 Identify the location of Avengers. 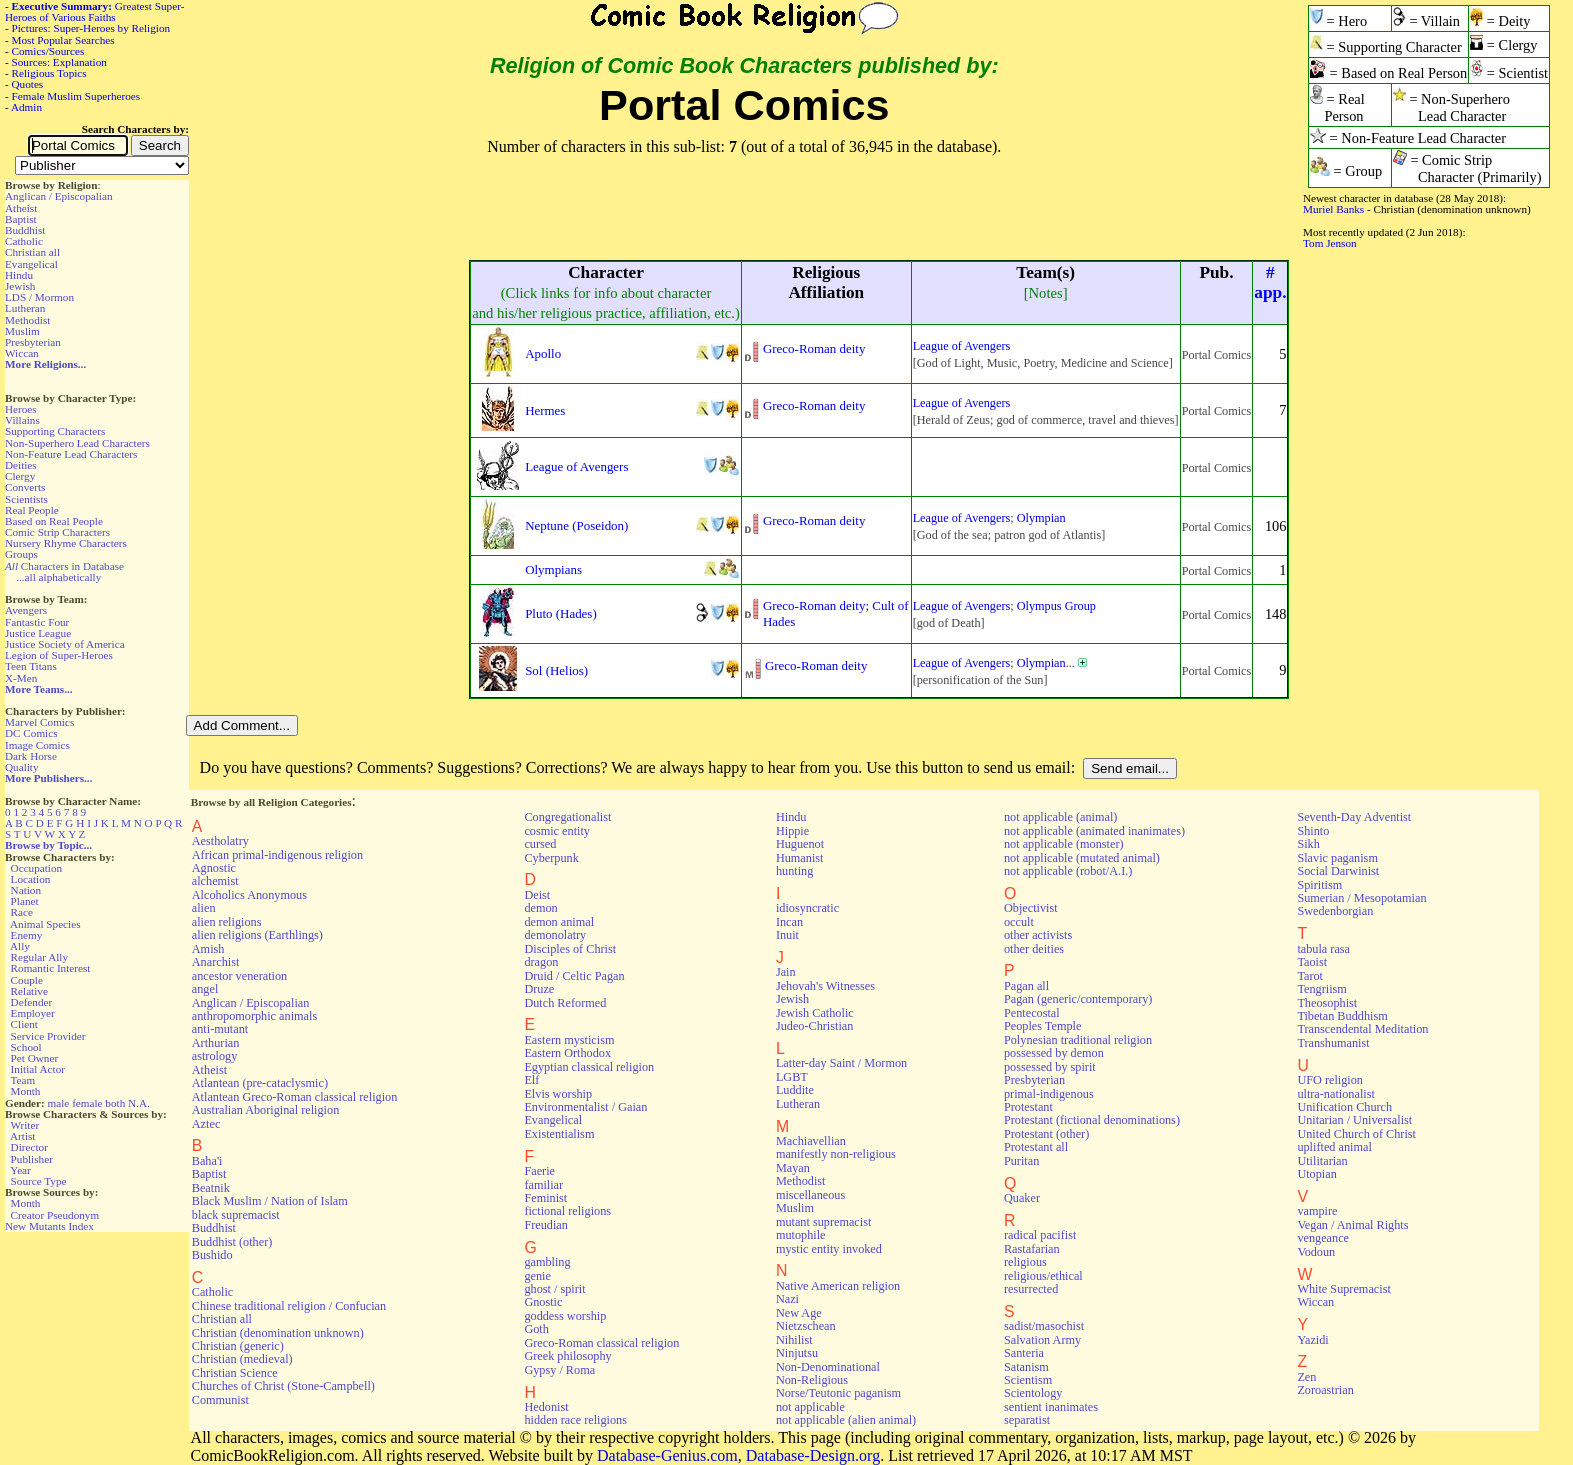
(26, 610).